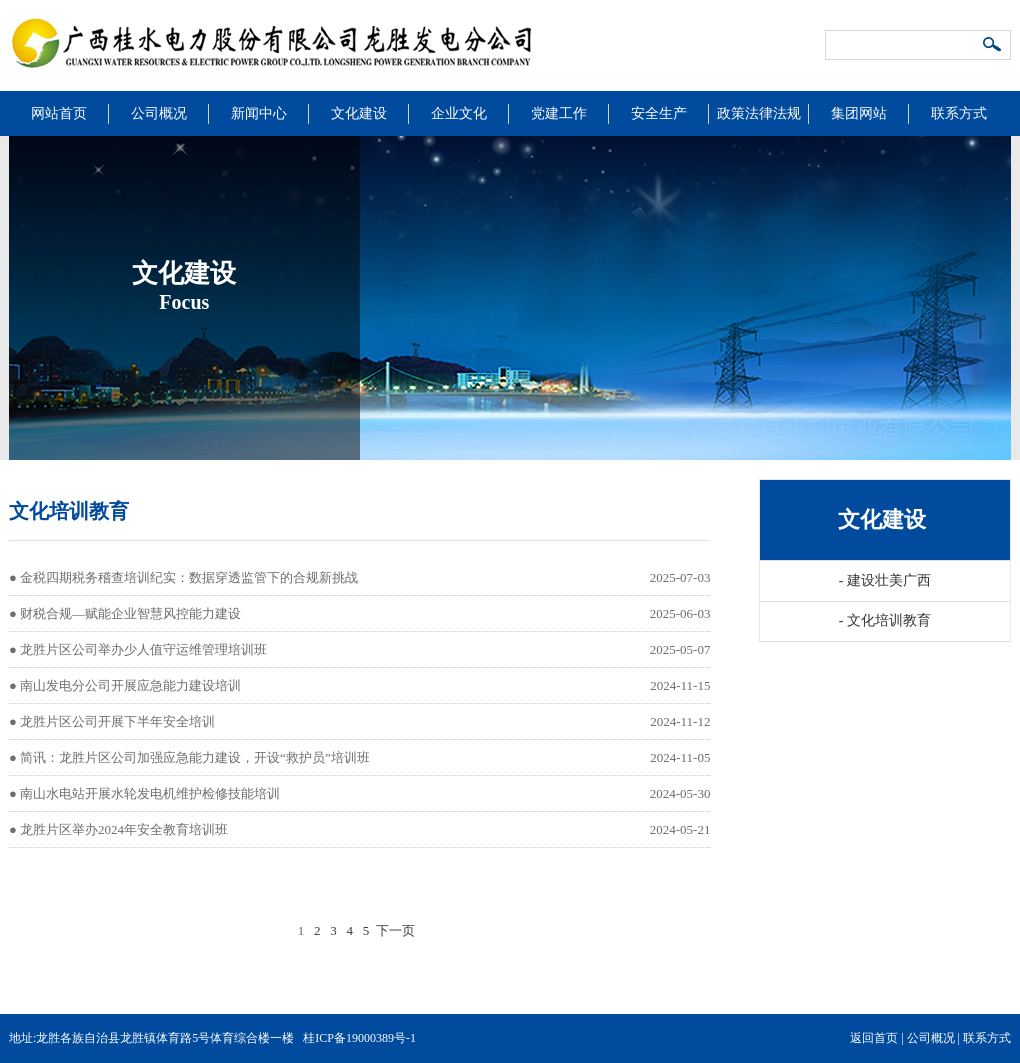 The image size is (1020, 1063). I want to click on 桂ICP备19000389号-1, so click(359, 1038).